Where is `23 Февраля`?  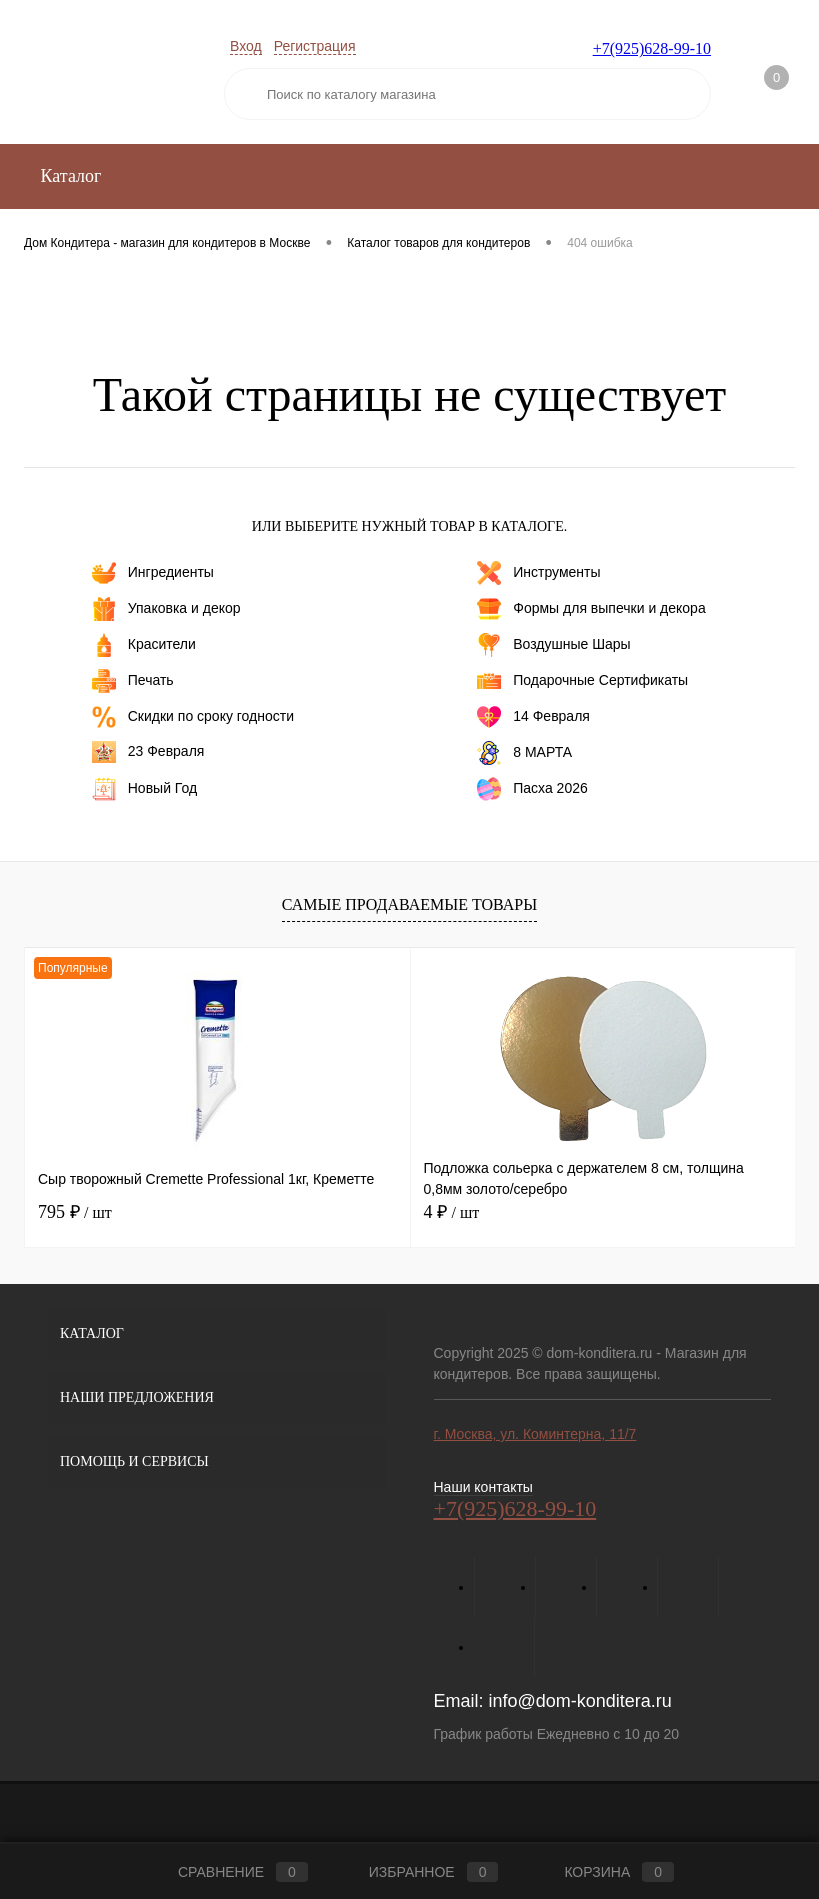
23 Февраля is located at coordinates (148, 752).